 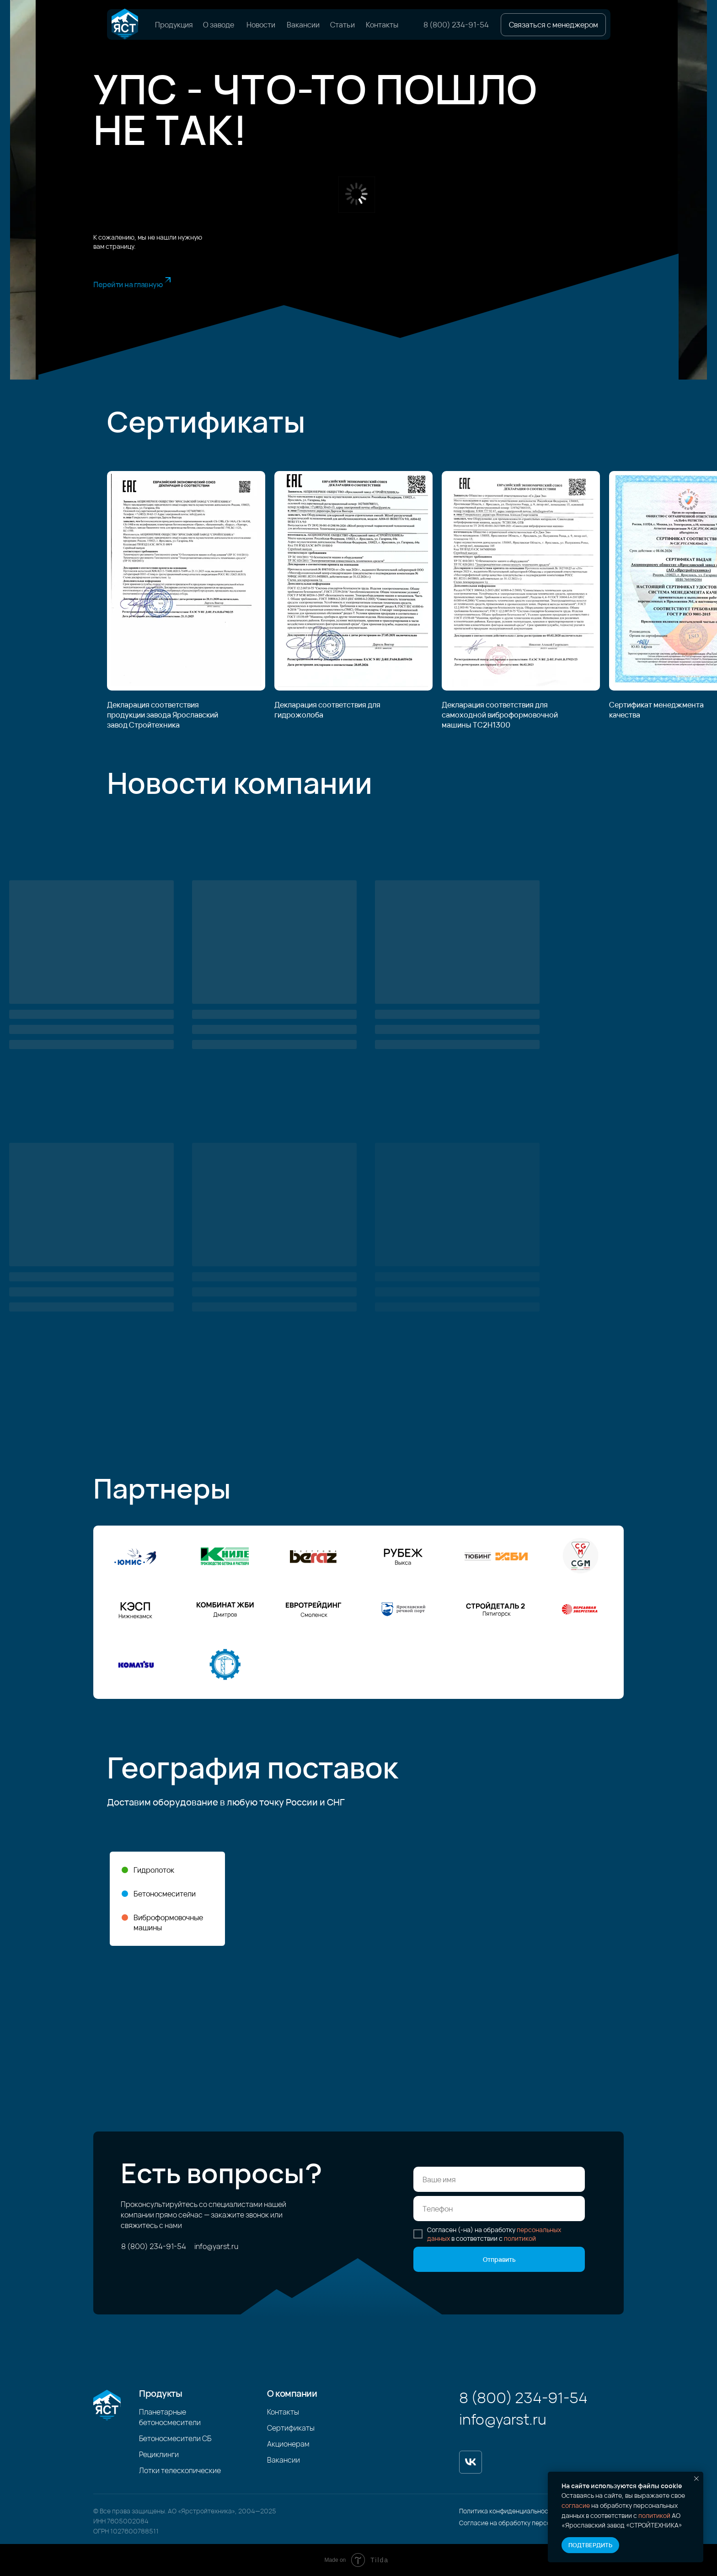 I want to click on 2025, so click(x=268, y=2510).